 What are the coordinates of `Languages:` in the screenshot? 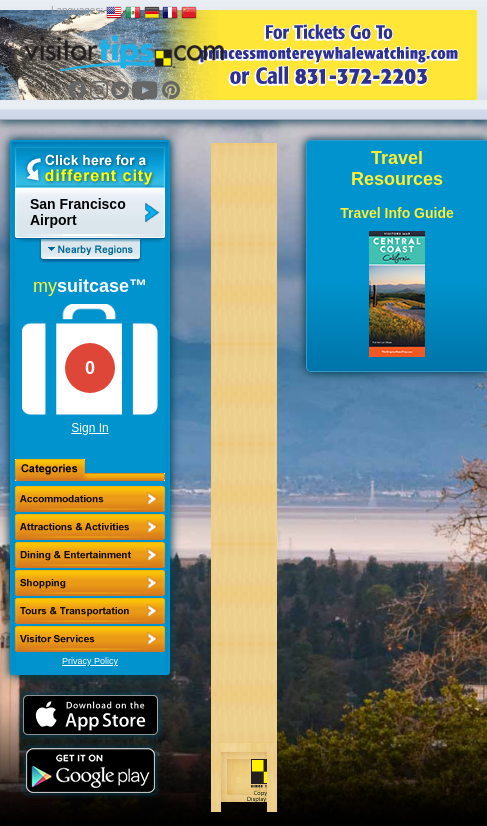 It's located at (77, 10).